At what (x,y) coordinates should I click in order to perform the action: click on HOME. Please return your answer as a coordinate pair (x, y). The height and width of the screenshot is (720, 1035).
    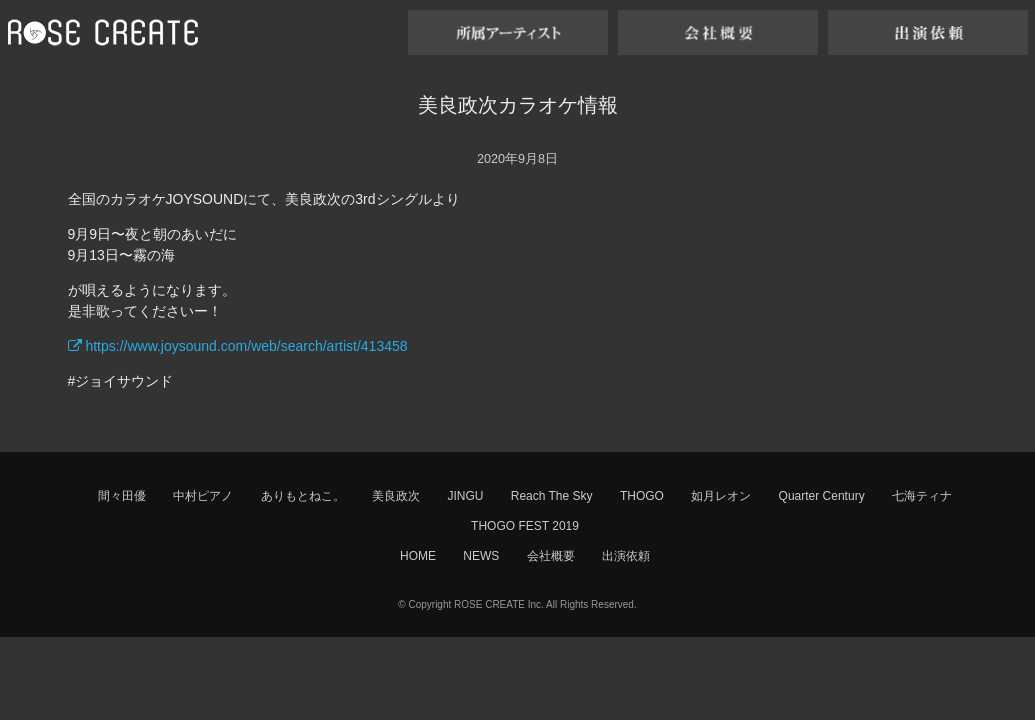
    Looking at the image, I should click on (418, 556).